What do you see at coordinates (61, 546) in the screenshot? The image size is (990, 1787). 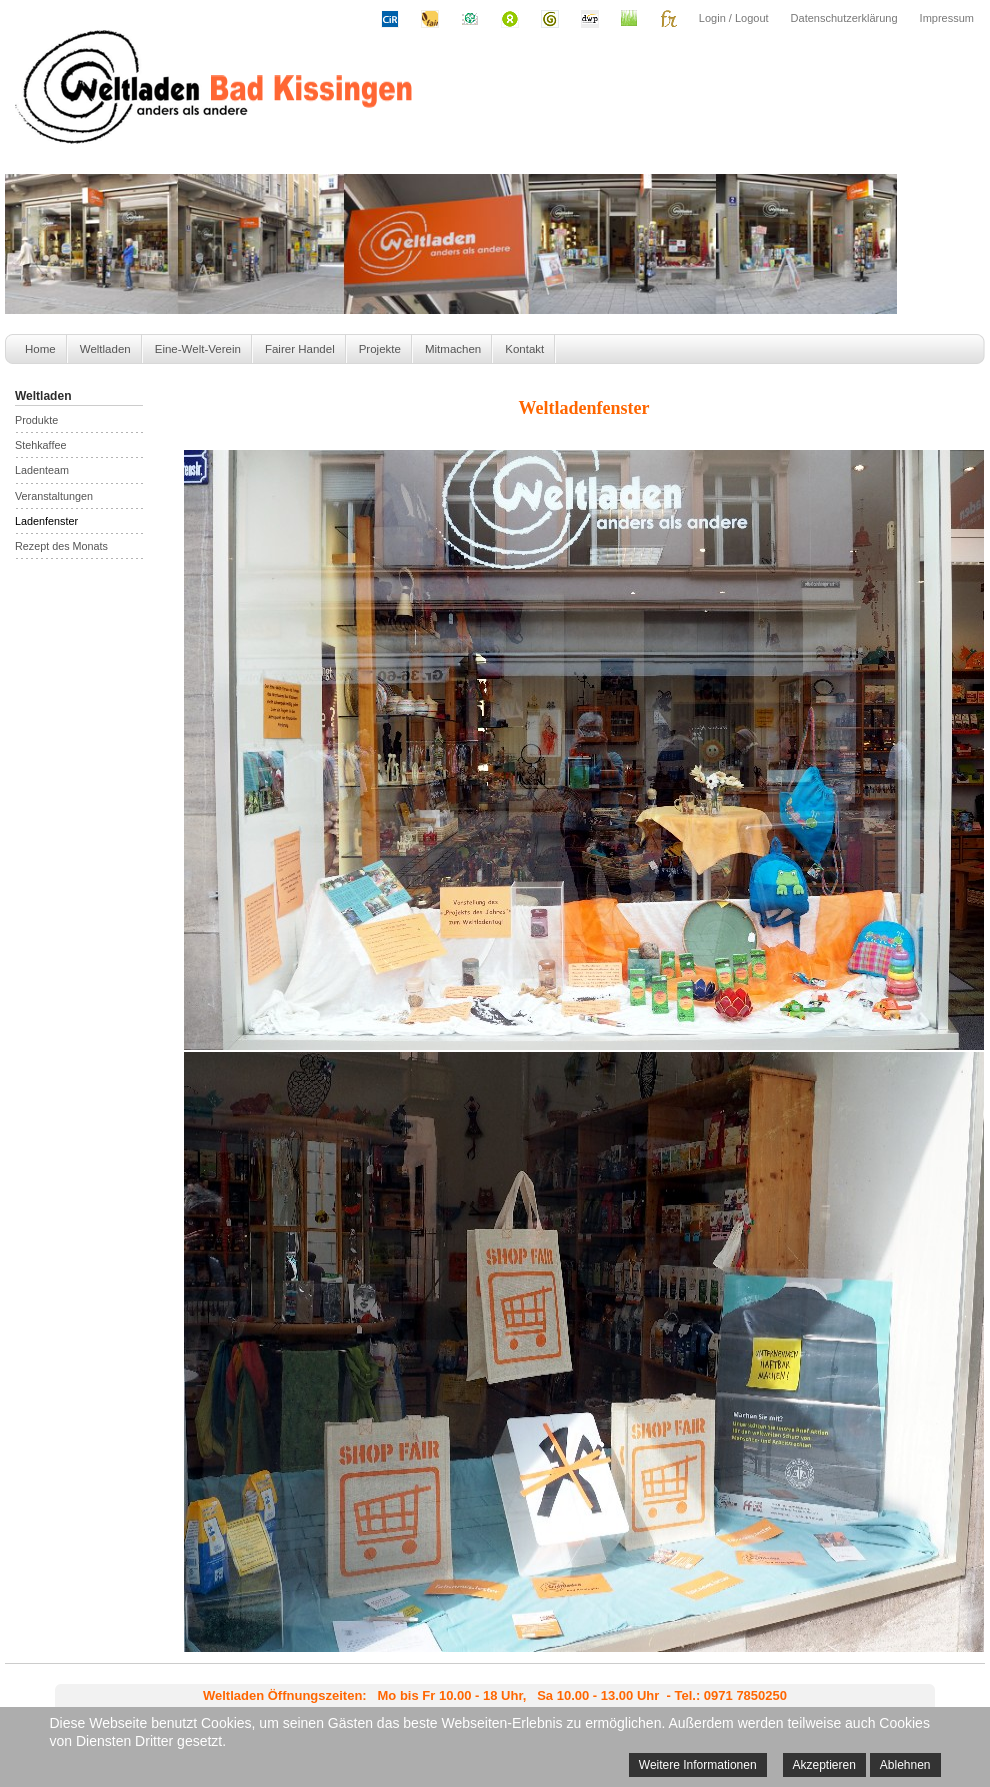 I see `Rezept des Monats` at bounding box center [61, 546].